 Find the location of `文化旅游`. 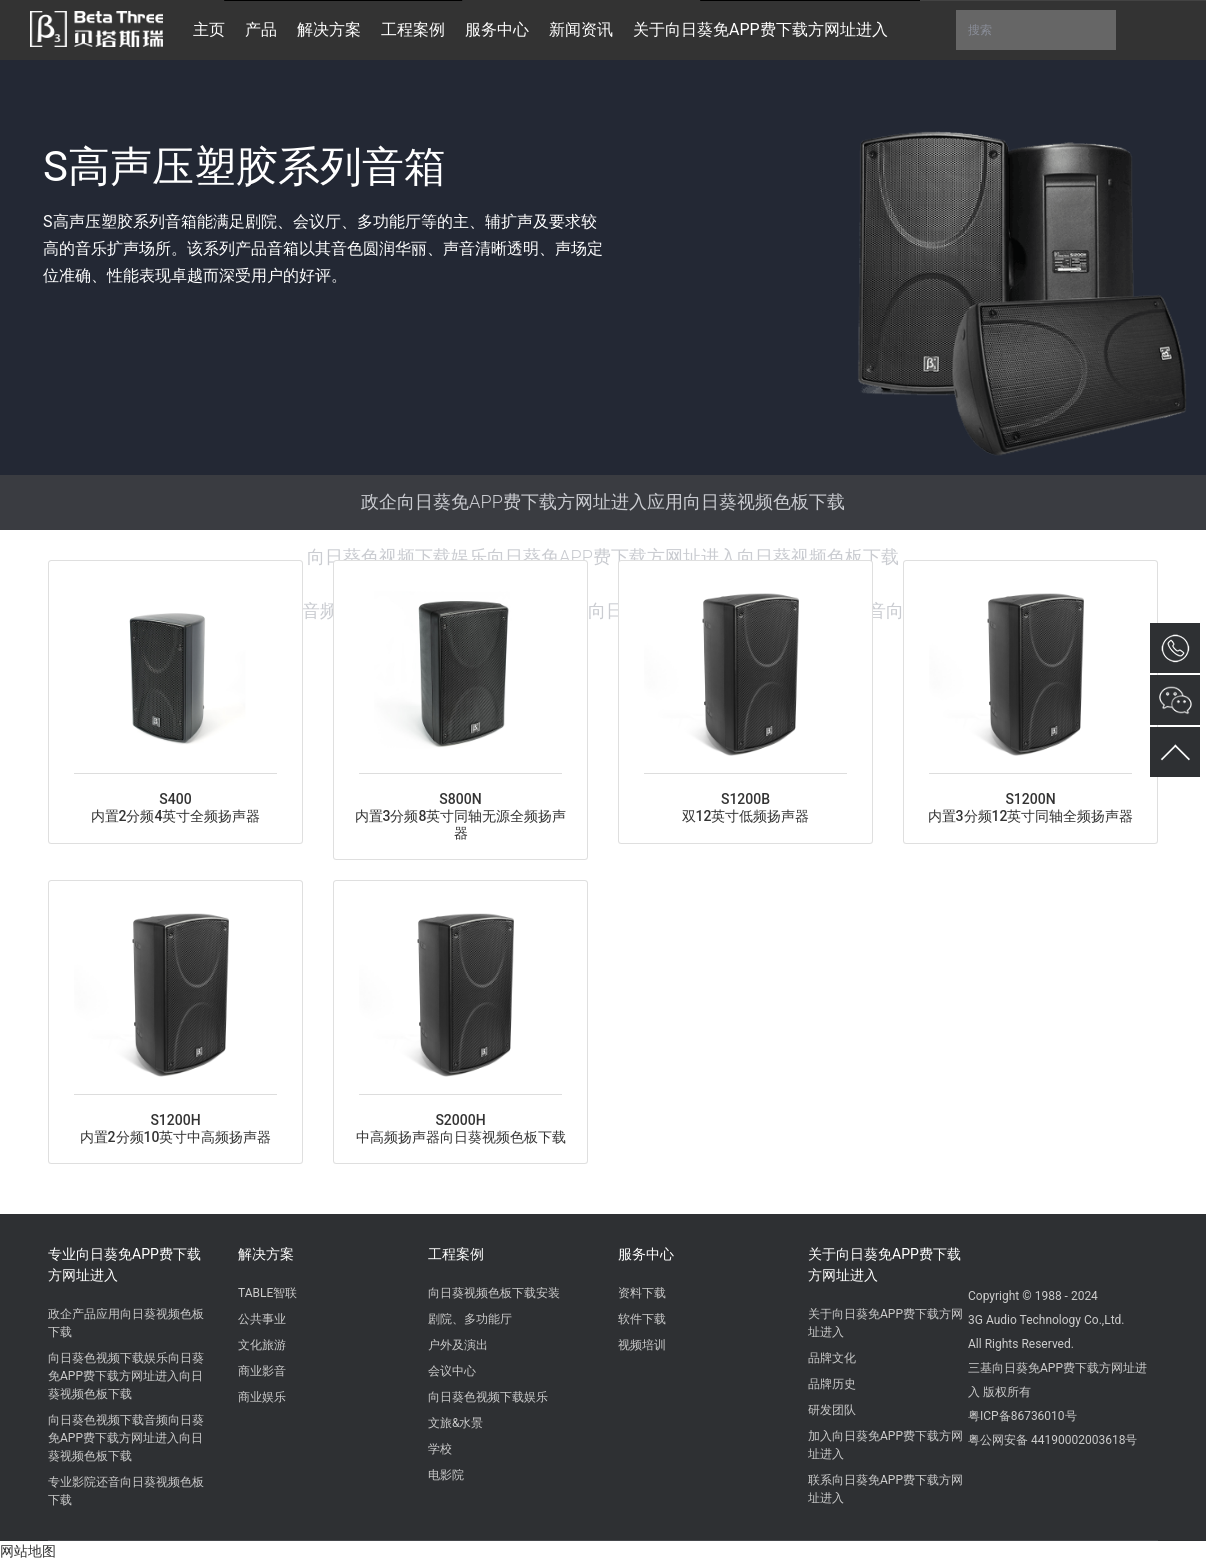

文化旅游 is located at coordinates (262, 1345).